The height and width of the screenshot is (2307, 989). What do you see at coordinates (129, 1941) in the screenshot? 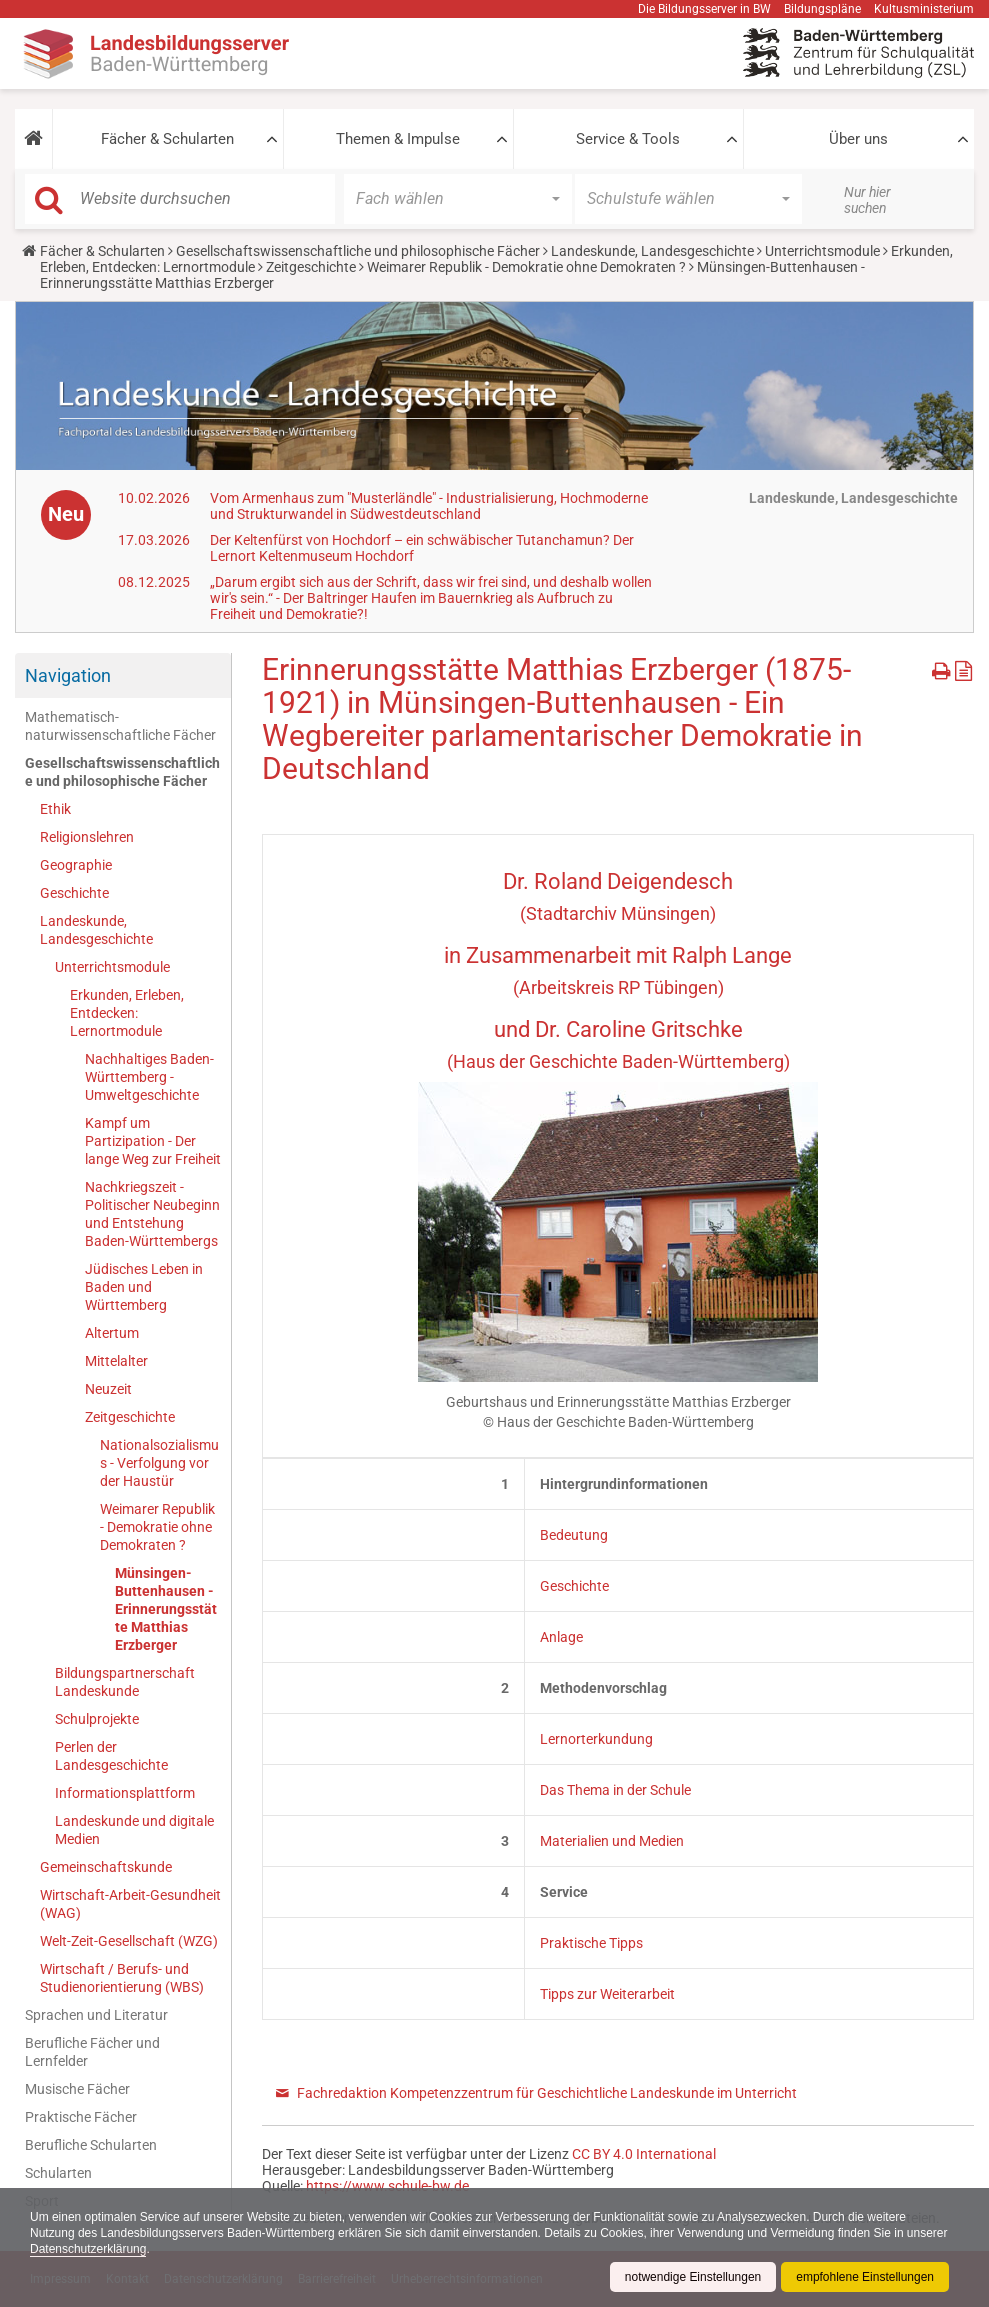
I see `Welt-Zeit-Gesellschaft (WZG)` at bounding box center [129, 1941].